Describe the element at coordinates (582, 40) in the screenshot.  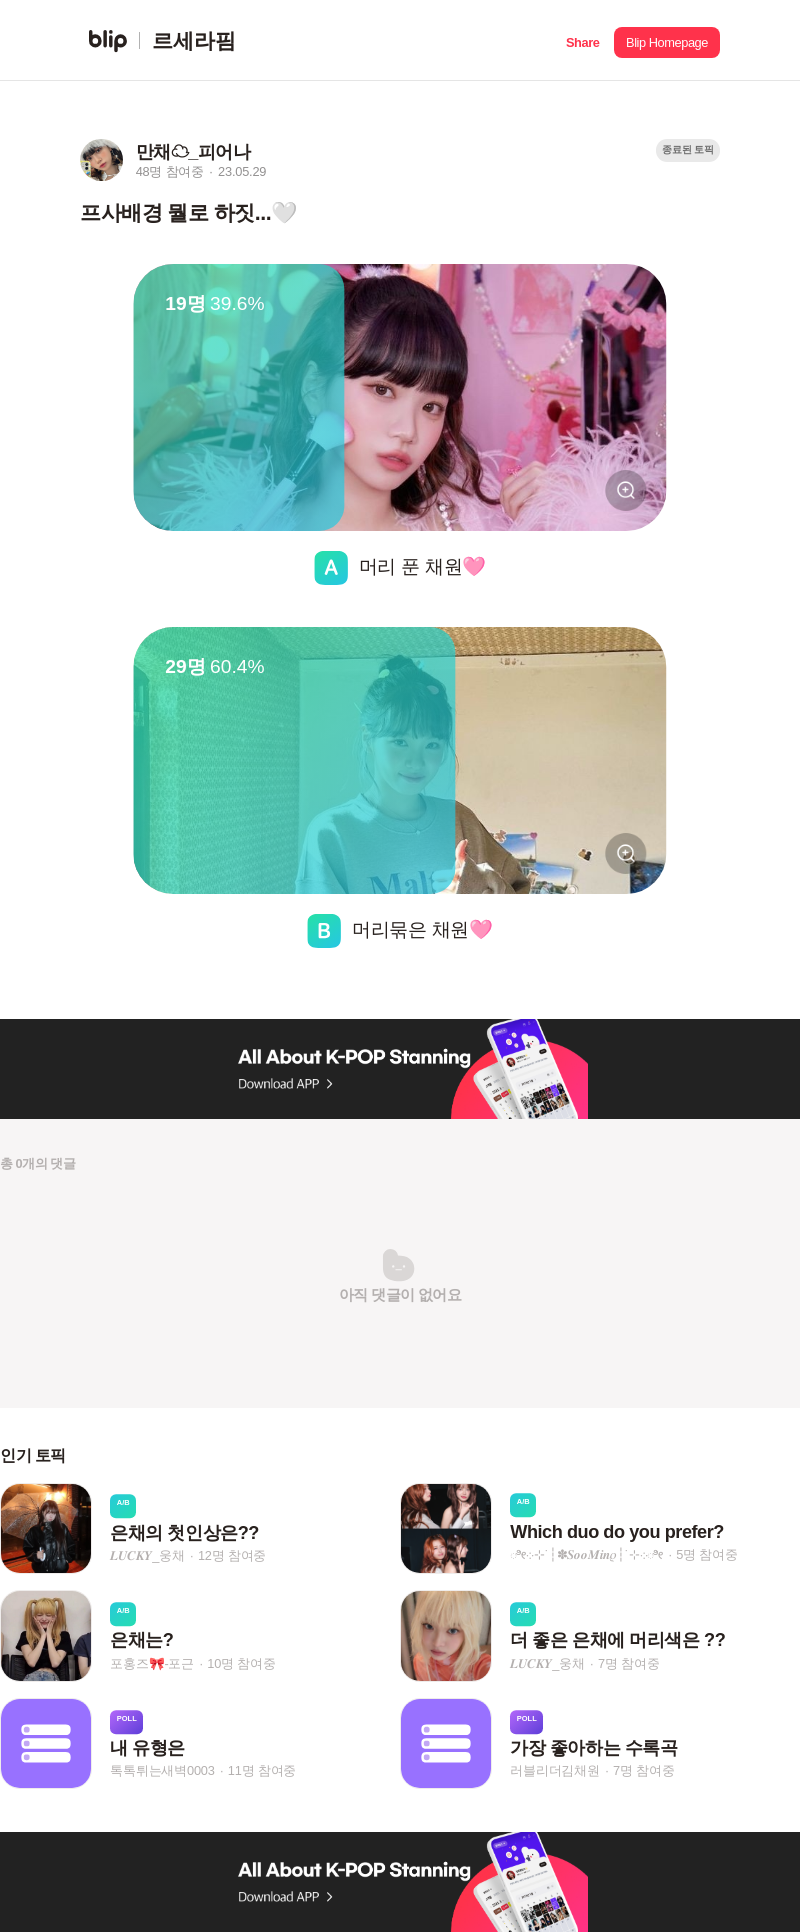
I see `[button]` at that location.